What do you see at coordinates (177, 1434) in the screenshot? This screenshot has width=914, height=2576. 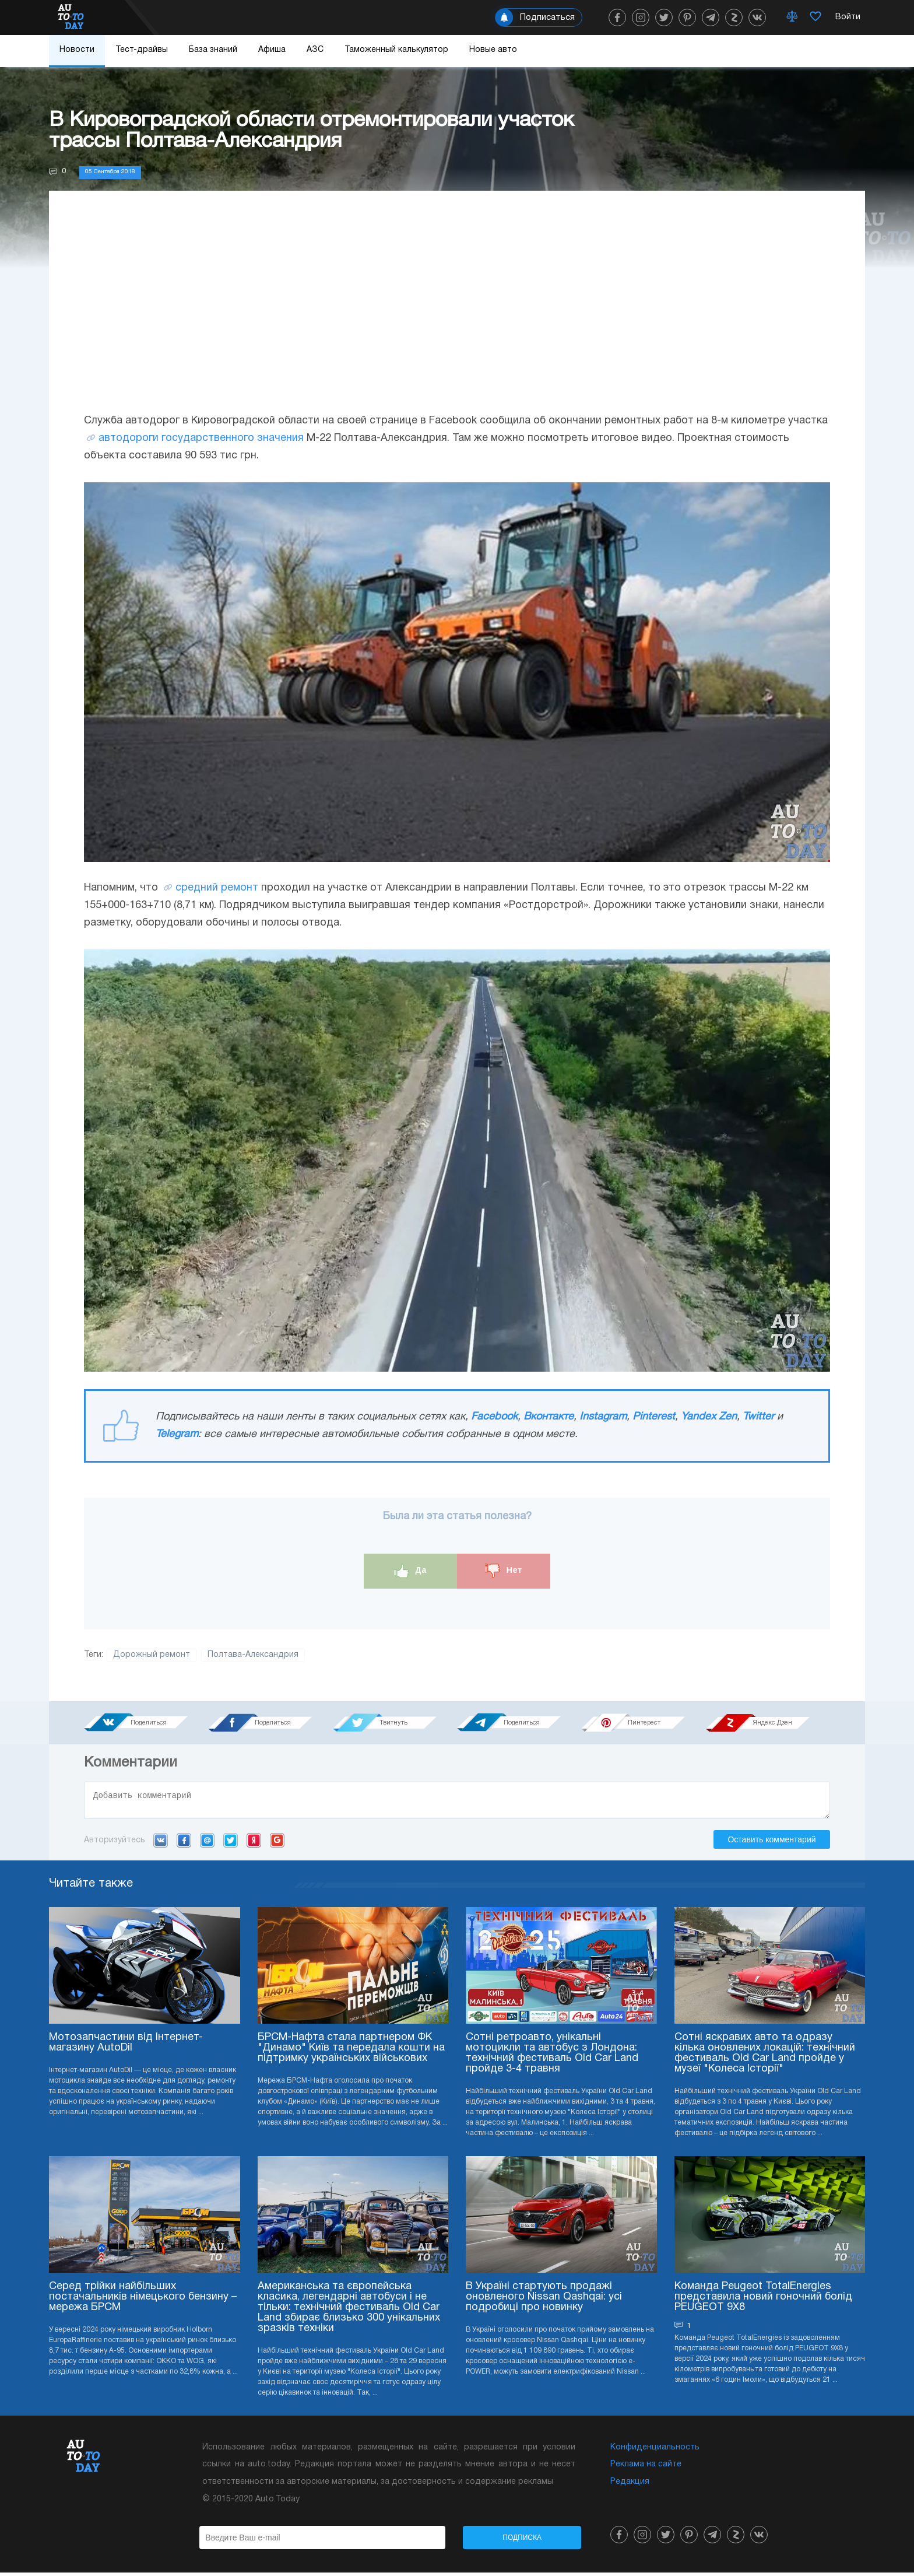 I see `Telegram` at bounding box center [177, 1434].